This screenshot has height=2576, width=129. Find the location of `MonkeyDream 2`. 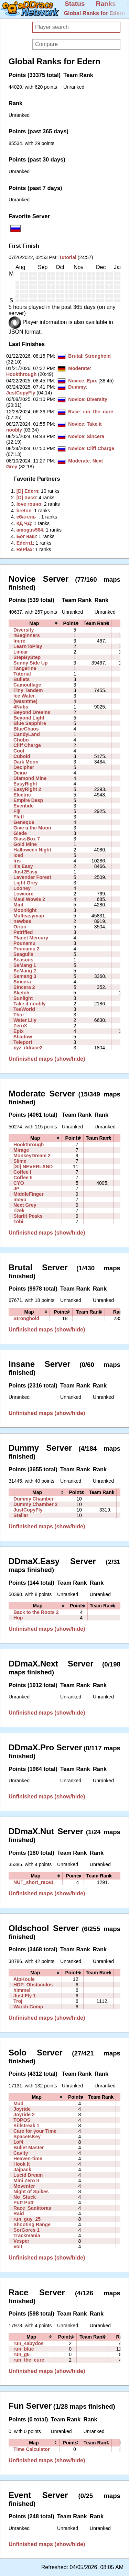

MonkeyDream 2 is located at coordinates (32, 1155).